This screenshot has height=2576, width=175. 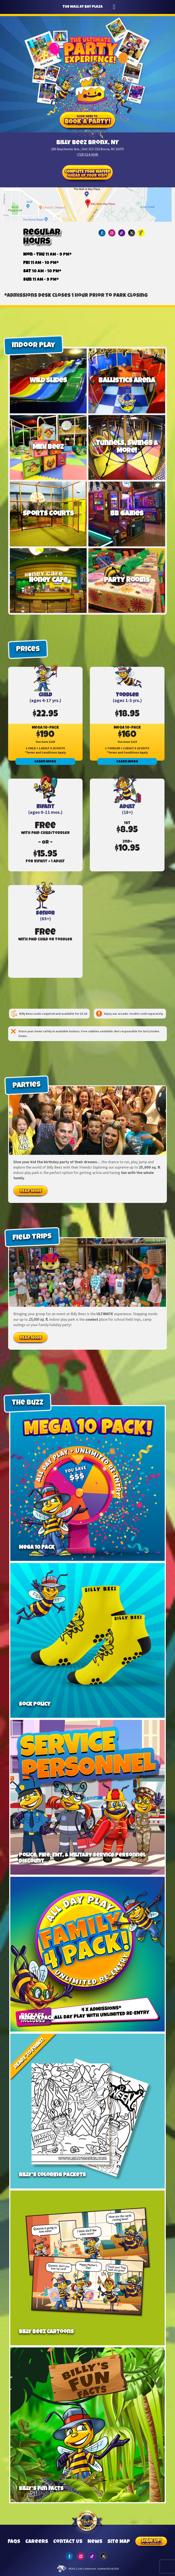 I want to click on (718) 514-6045, so click(x=87, y=154).